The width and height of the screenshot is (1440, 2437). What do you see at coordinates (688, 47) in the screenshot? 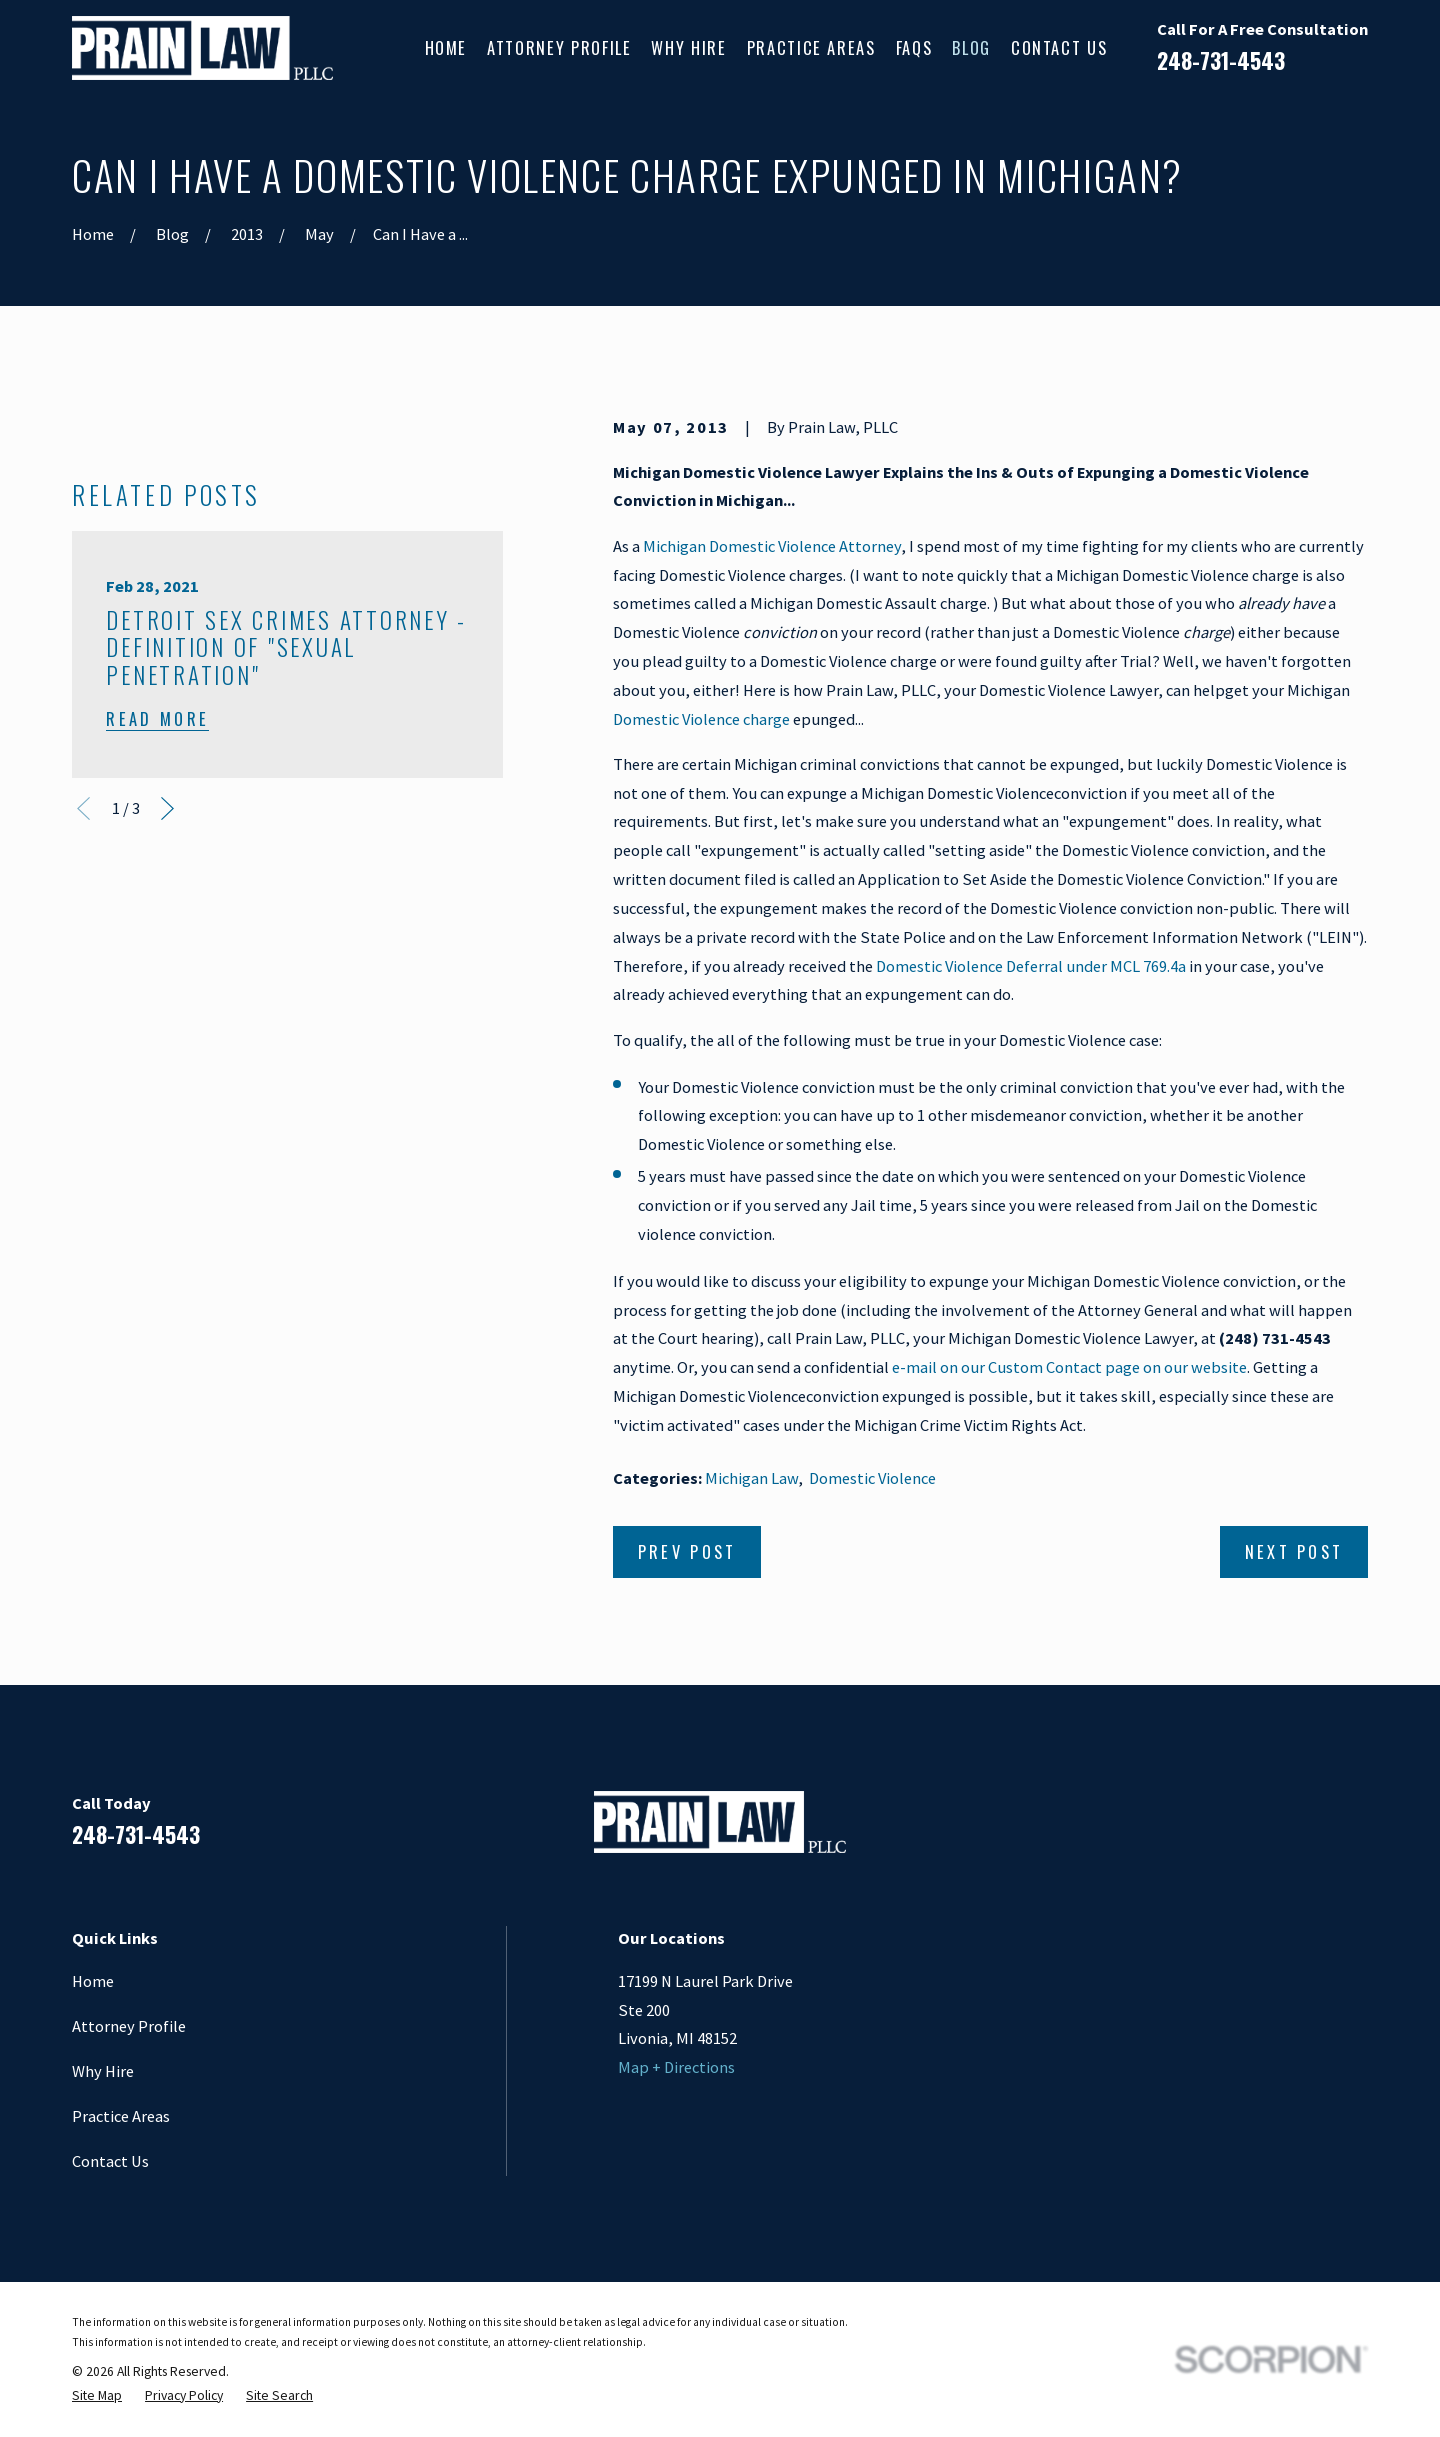
I see `Why Hire [menuitem]` at bounding box center [688, 47].